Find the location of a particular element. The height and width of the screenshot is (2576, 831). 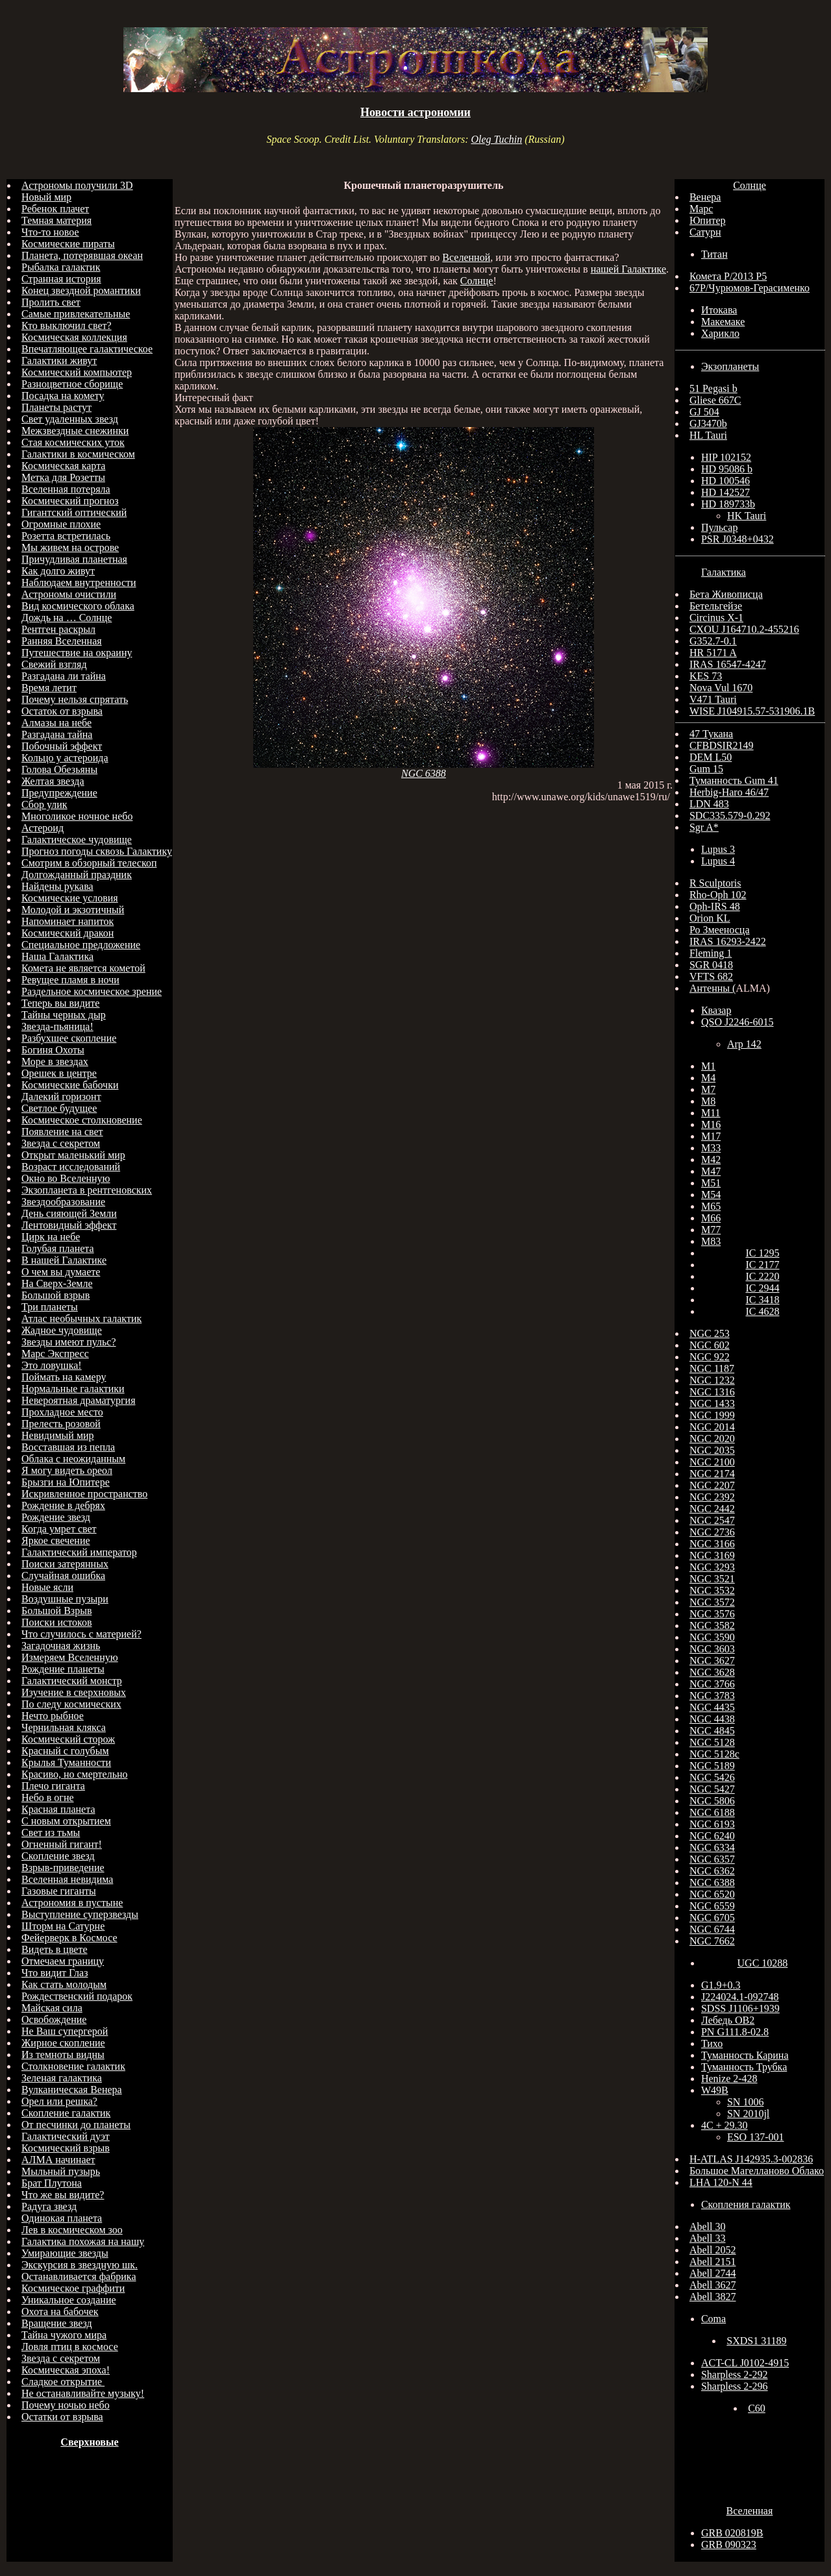

Смотрим в обзорный телескоп is located at coordinates (88, 862).